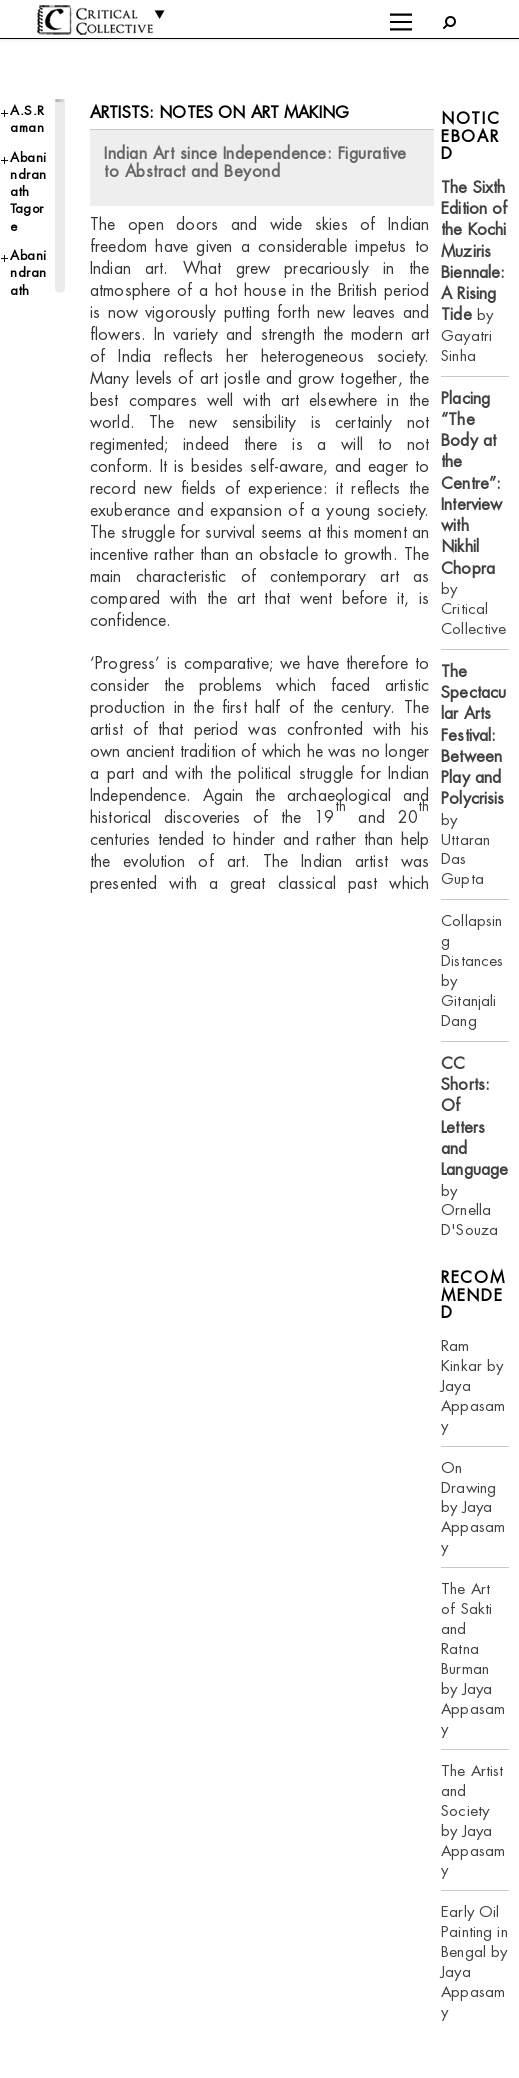 The width and height of the screenshot is (519, 2078). I want to click on Artists: Notes on Art Making, so click(219, 112).